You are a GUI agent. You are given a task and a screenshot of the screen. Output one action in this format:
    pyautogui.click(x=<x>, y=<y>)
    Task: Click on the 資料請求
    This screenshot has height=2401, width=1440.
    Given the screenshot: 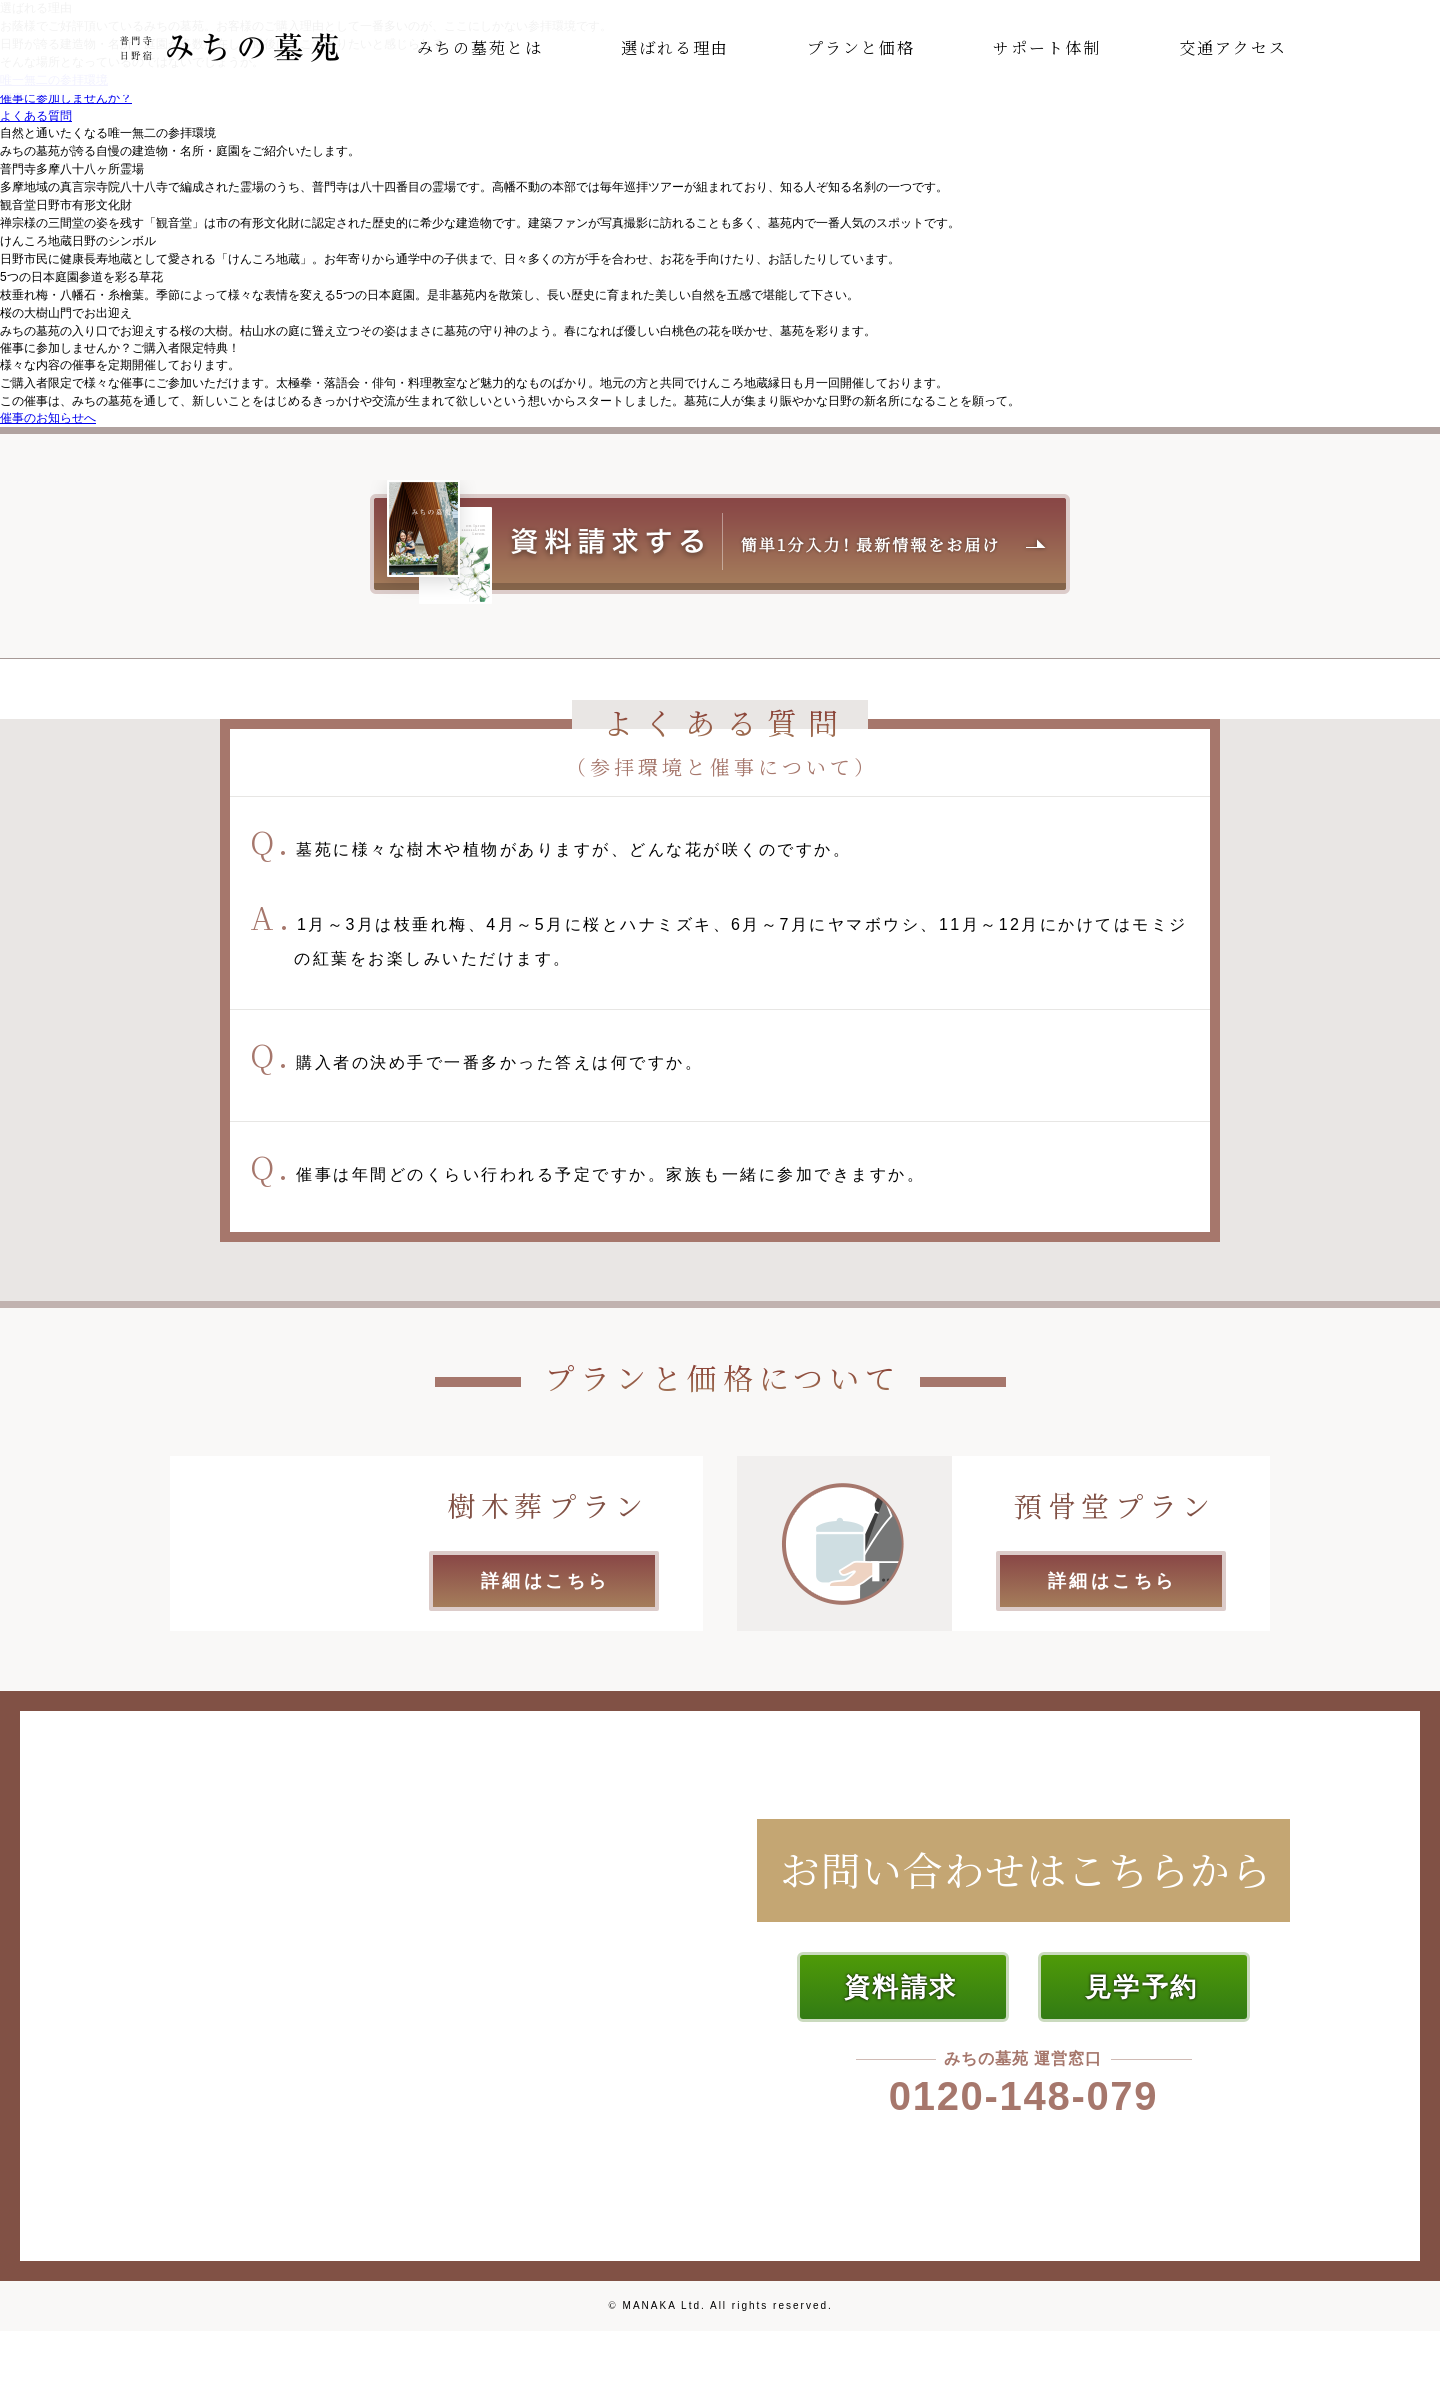 What is the action you would take?
    pyautogui.click(x=901, y=1987)
    